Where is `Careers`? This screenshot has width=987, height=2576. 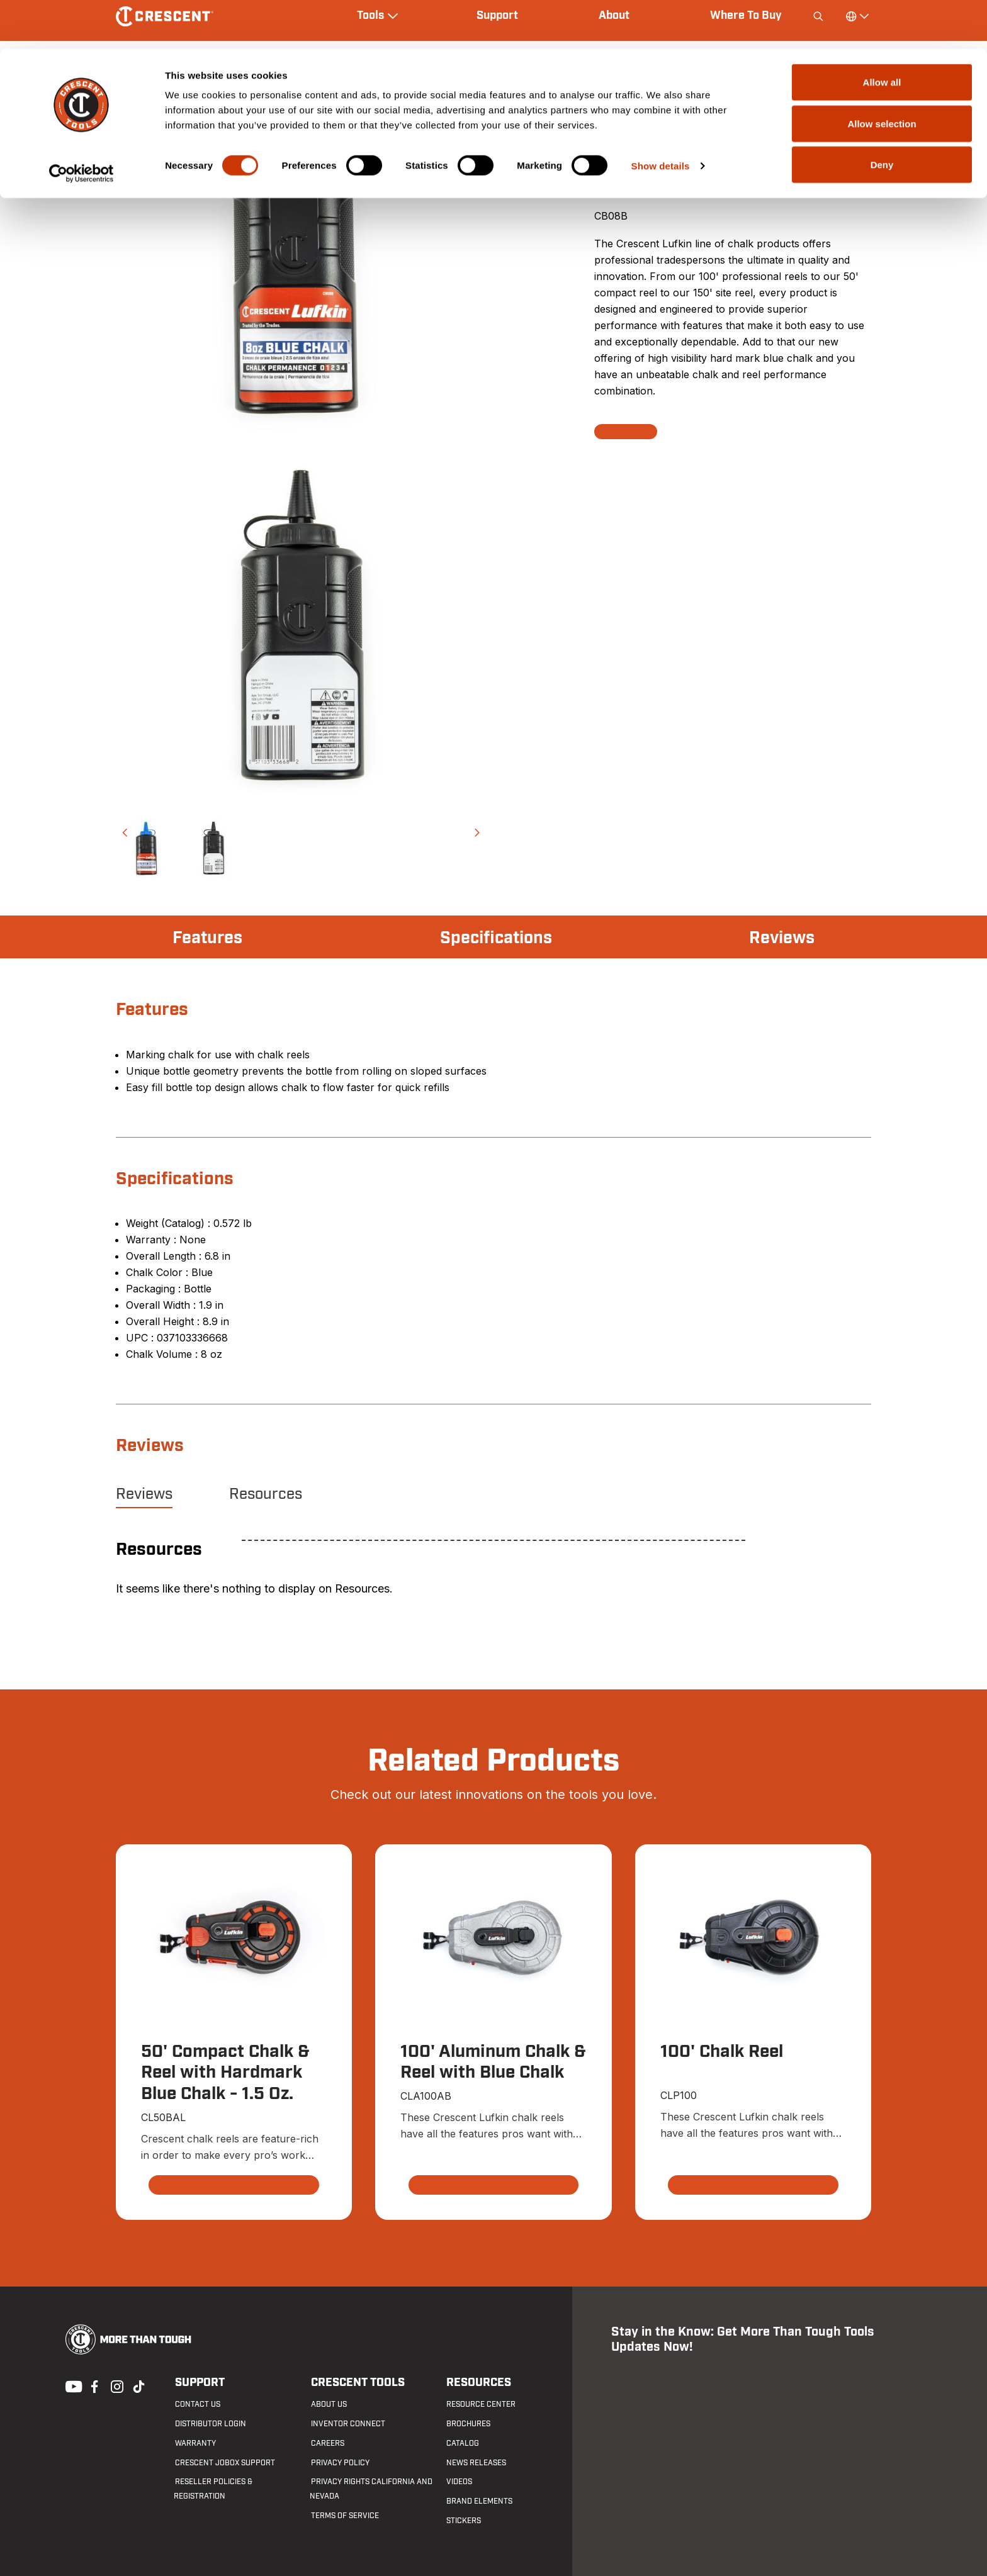 Careers is located at coordinates (326, 2444).